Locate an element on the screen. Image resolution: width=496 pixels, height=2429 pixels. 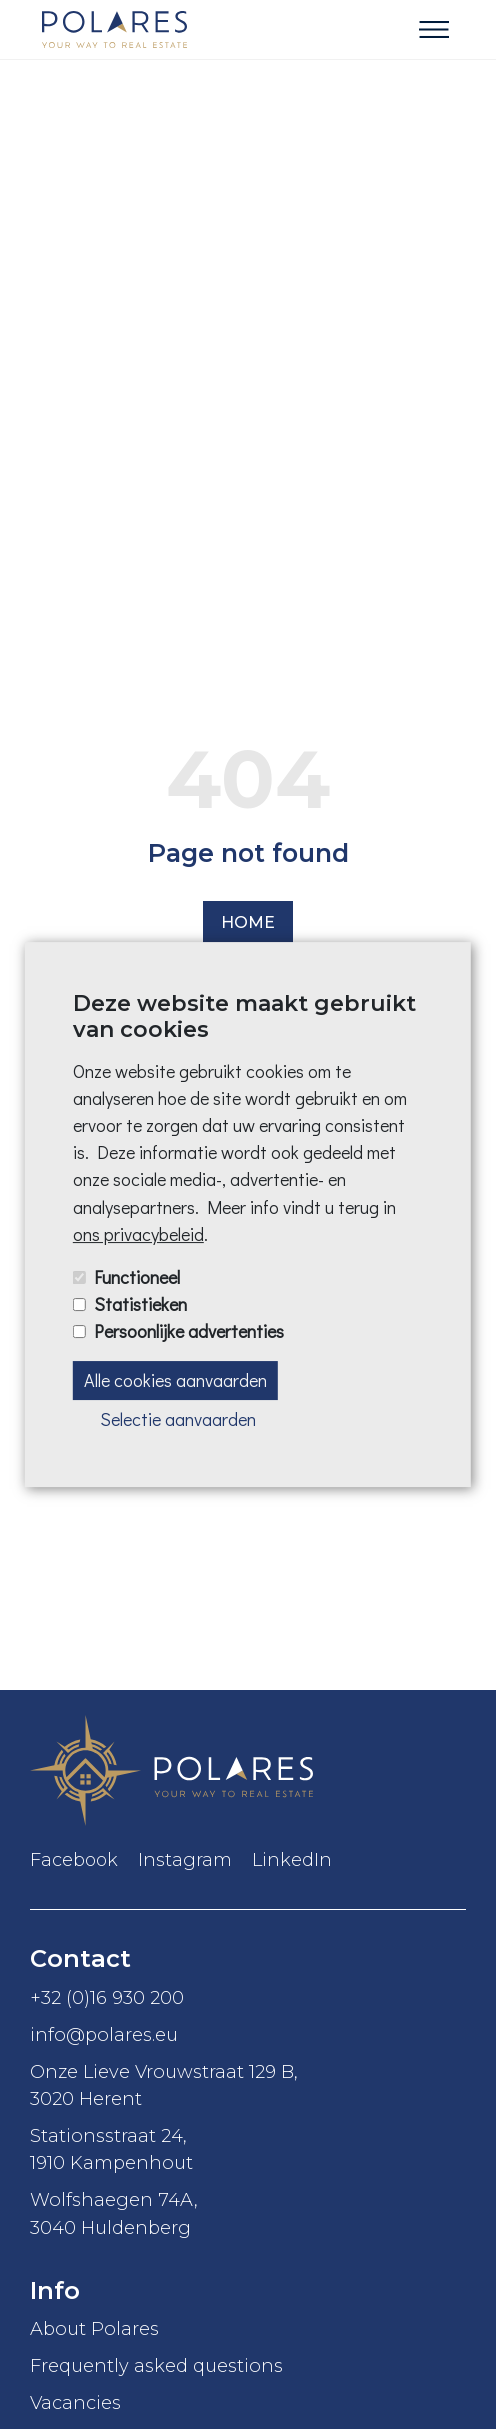
Instagram is located at coordinates (185, 1860).